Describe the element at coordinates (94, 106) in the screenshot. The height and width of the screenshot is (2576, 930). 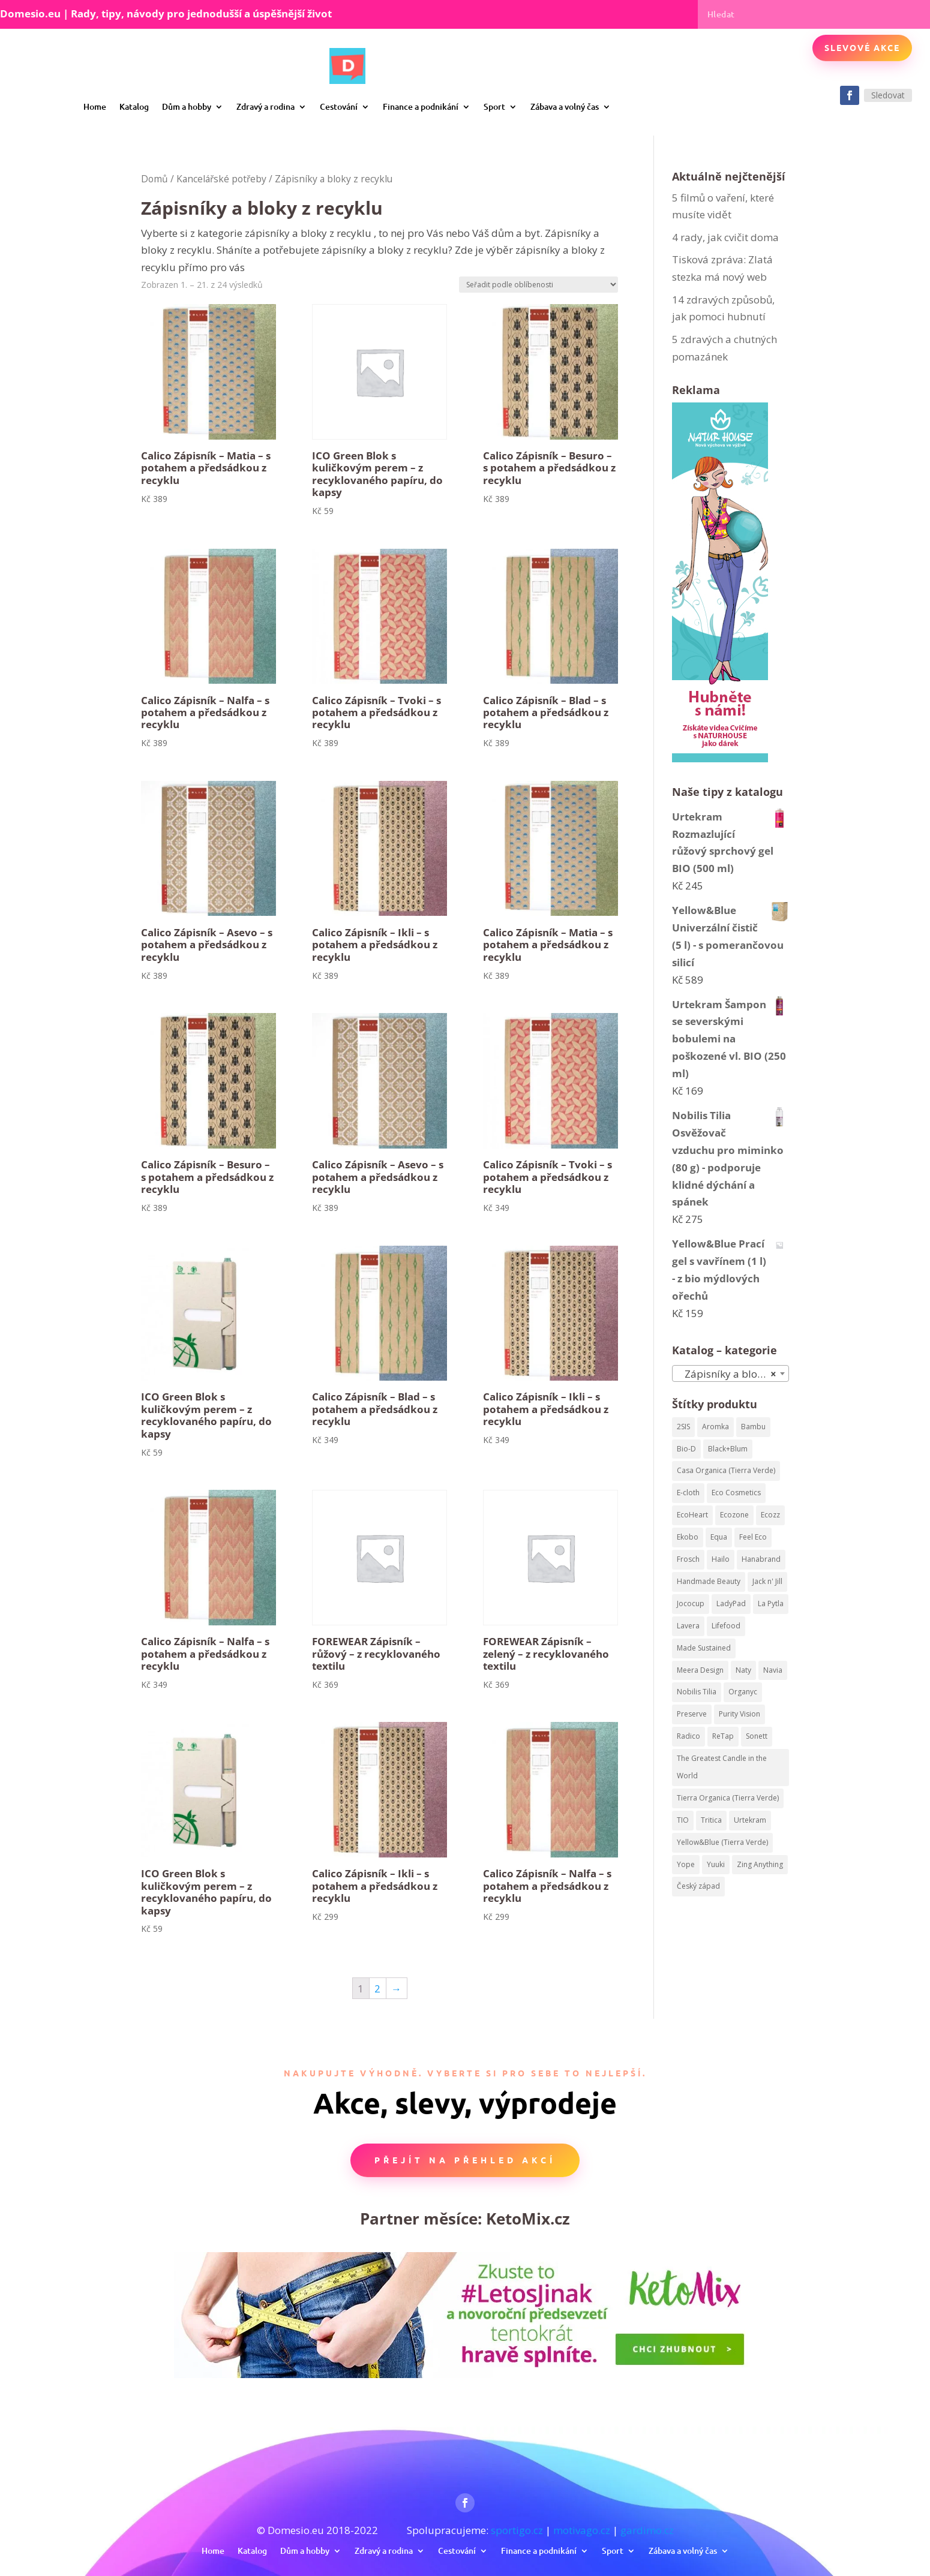
I see `Home` at that location.